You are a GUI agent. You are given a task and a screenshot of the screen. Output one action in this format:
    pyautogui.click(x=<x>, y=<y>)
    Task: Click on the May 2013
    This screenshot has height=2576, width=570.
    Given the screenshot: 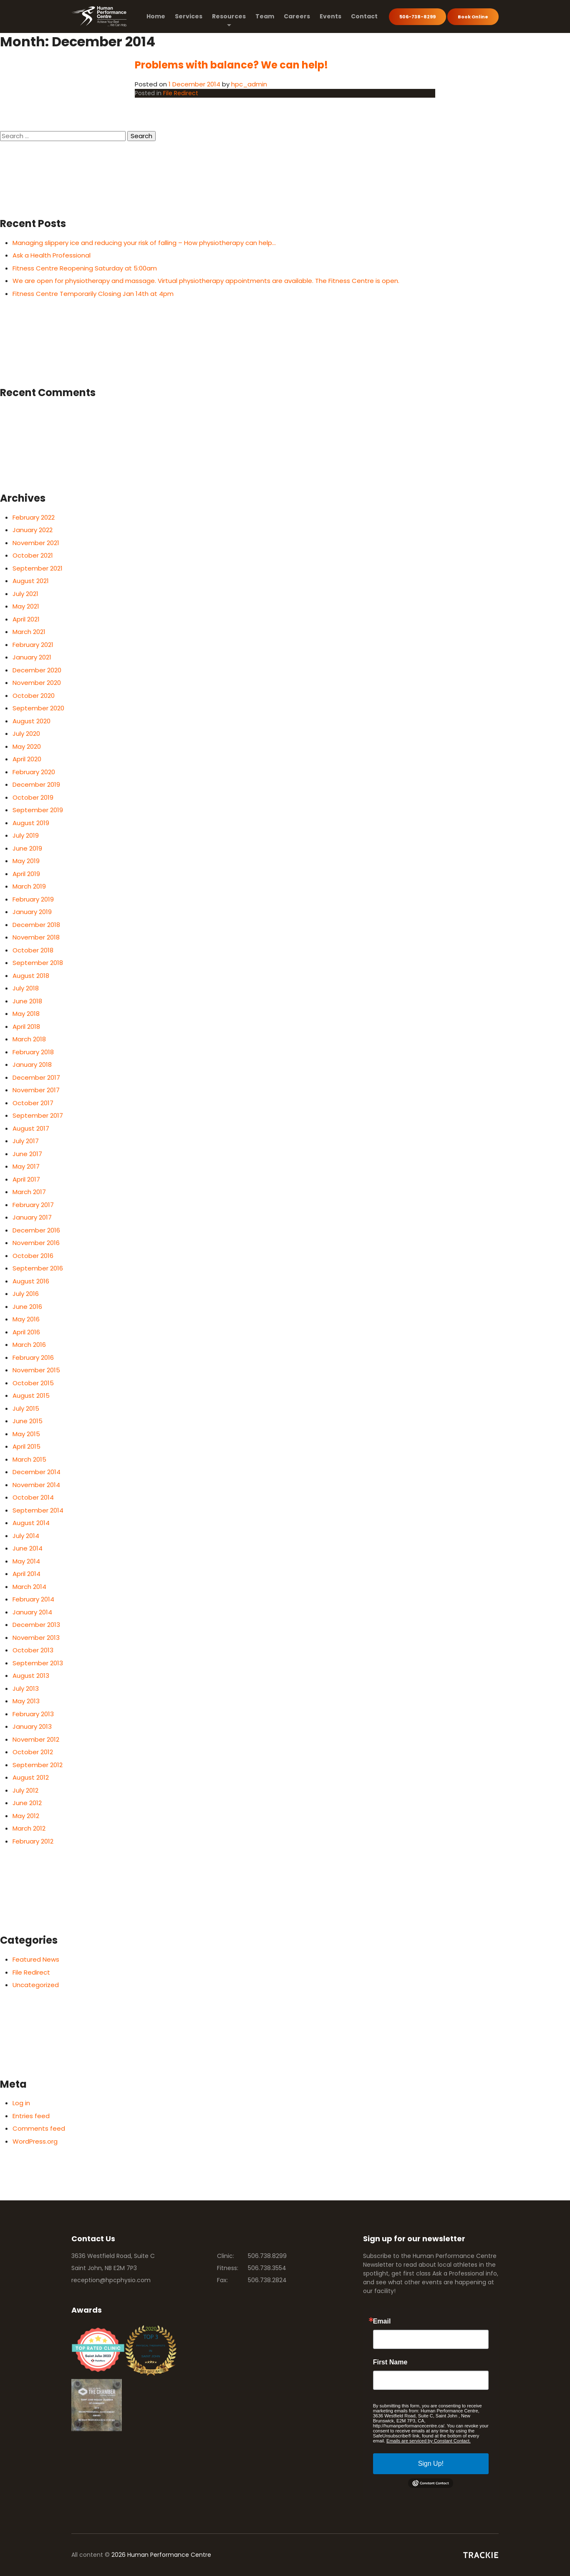 What is the action you would take?
    pyautogui.click(x=26, y=1701)
    